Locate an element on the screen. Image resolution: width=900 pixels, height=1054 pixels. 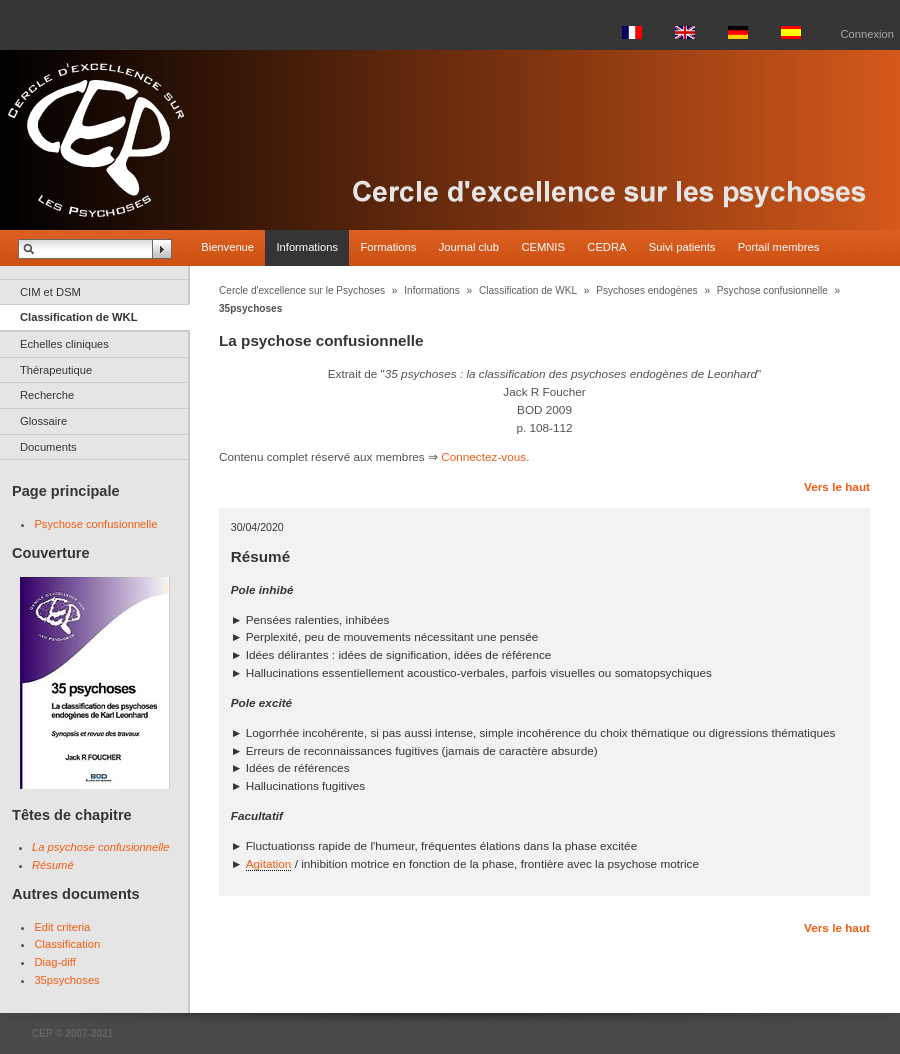
Suivi patients is located at coordinates (682, 247).